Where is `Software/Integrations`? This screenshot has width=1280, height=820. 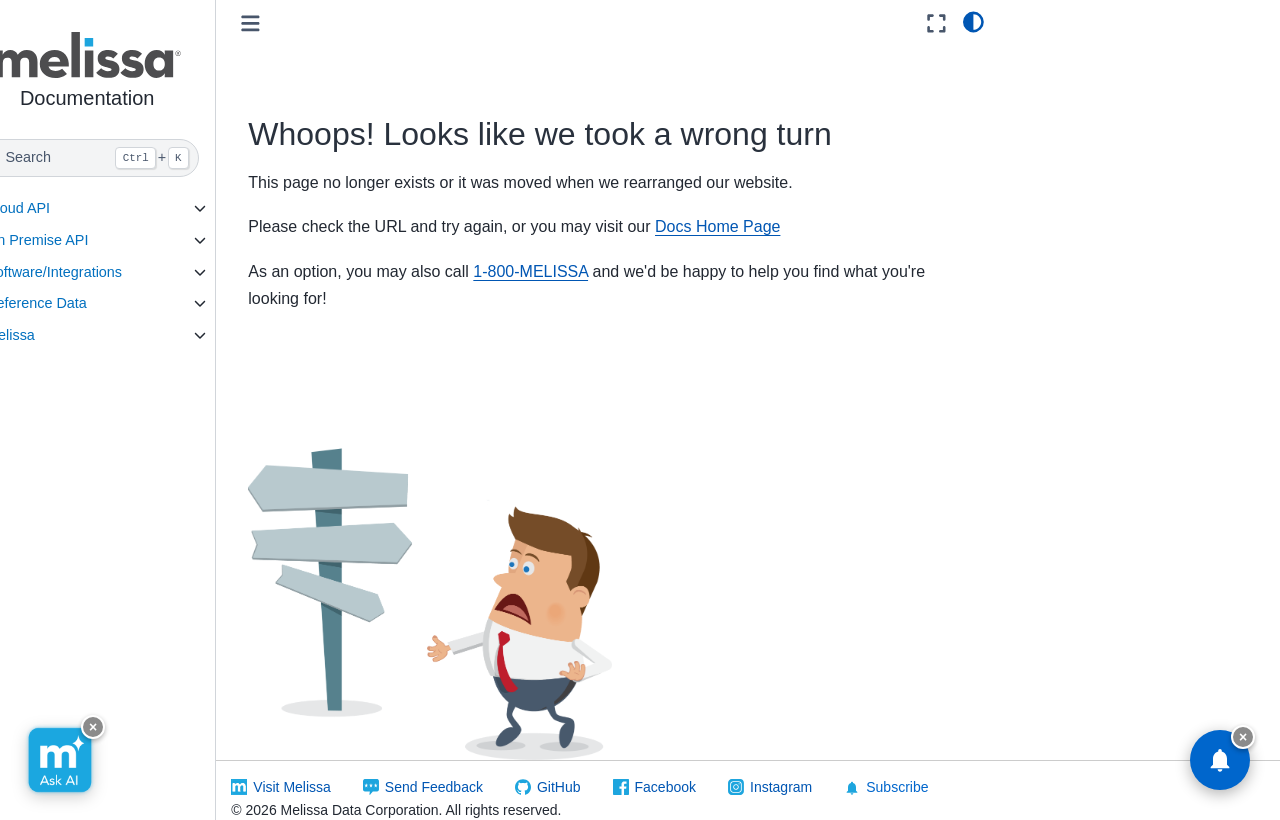
Software/Integrations is located at coordinates (94, 272).